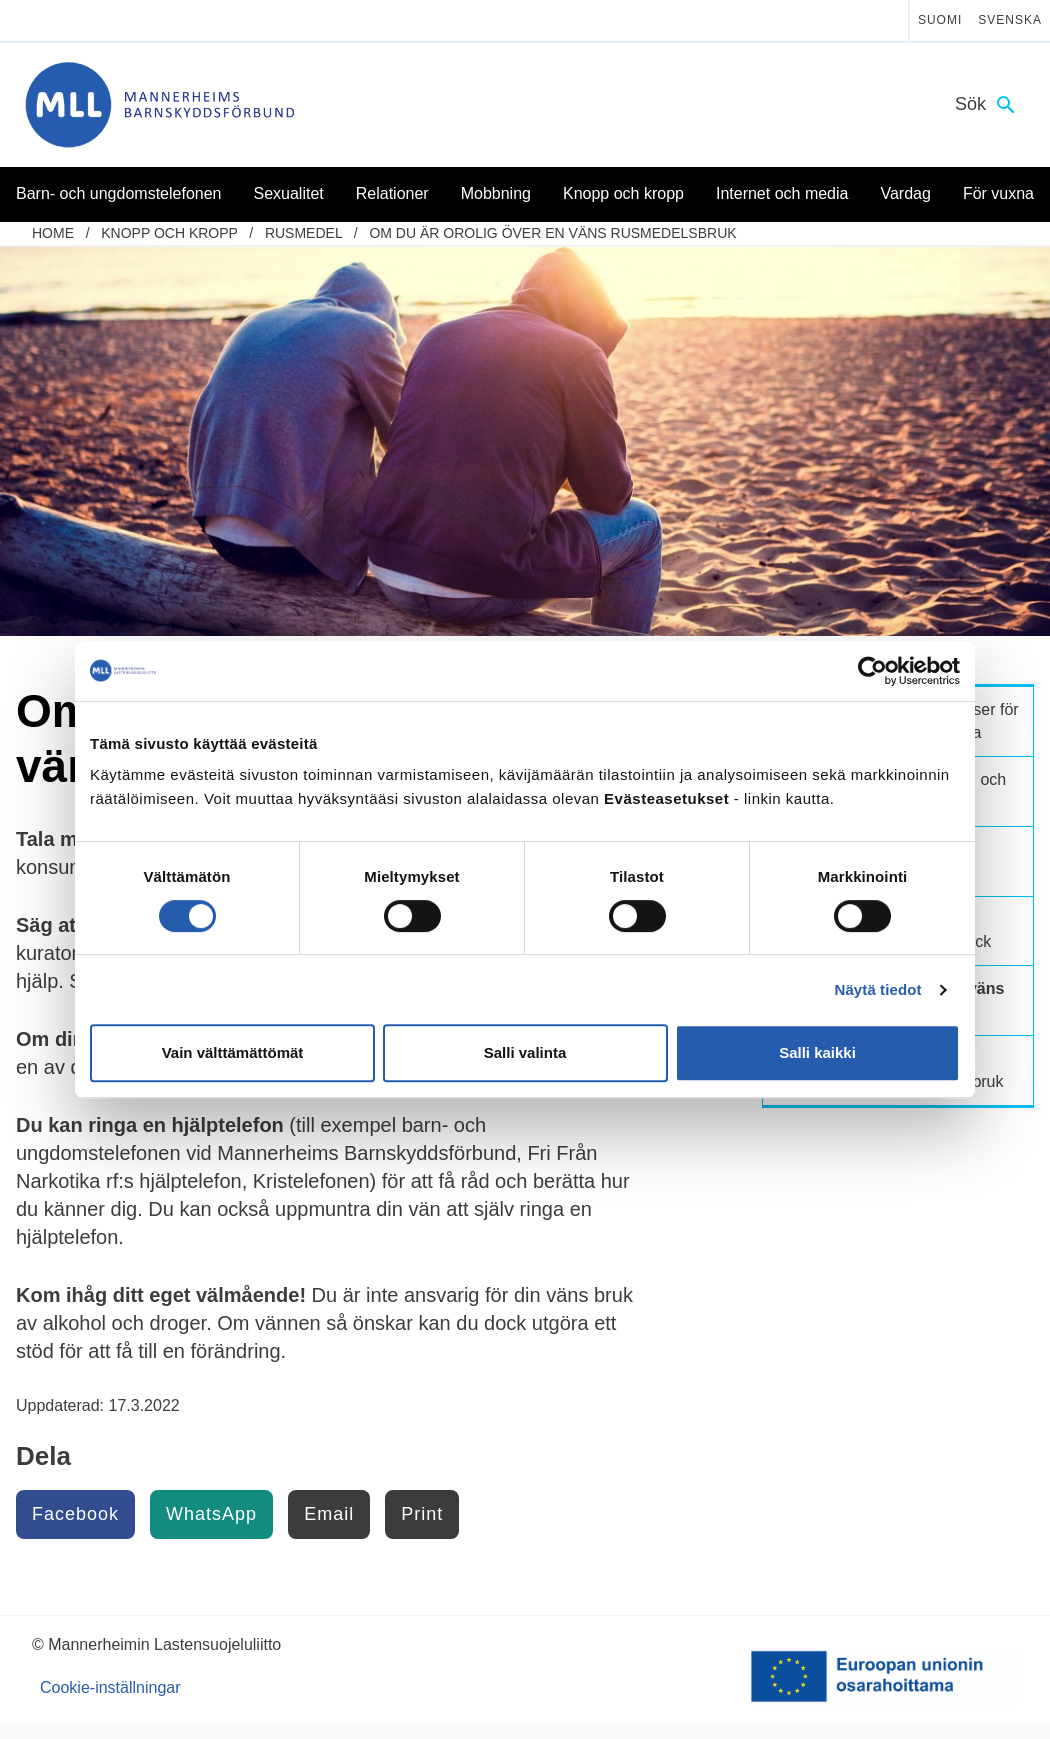 The width and height of the screenshot is (1050, 1739). What do you see at coordinates (940, 20) in the screenshot?
I see `Suomi` at bounding box center [940, 20].